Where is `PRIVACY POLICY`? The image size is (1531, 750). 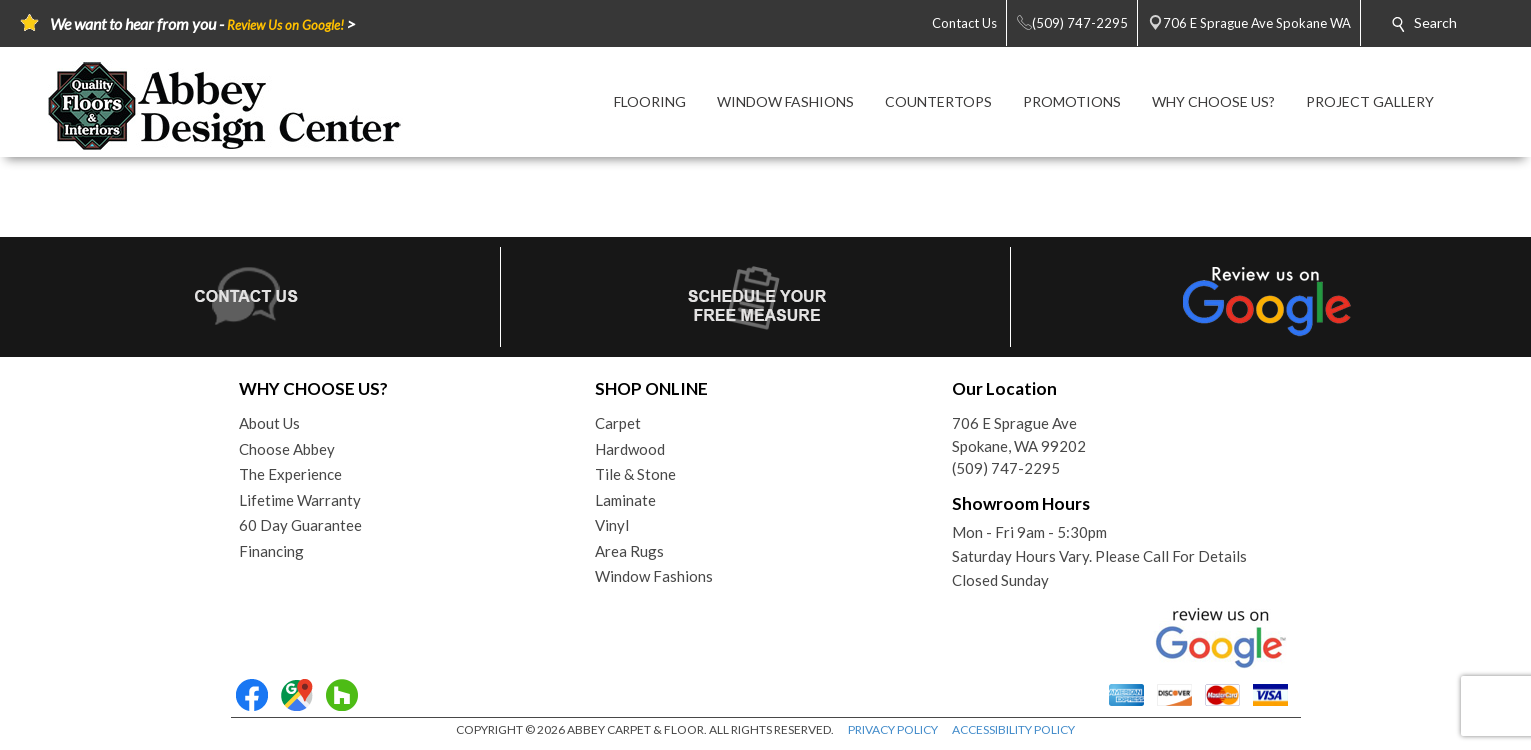
PRIVACY POLICY is located at coordinates (893, 729).